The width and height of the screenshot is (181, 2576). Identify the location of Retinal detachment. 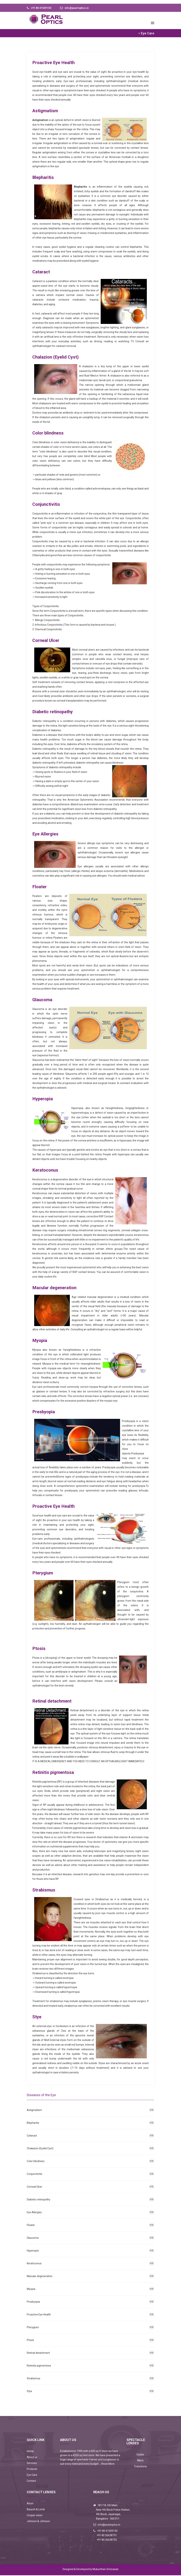
(90, 2352).